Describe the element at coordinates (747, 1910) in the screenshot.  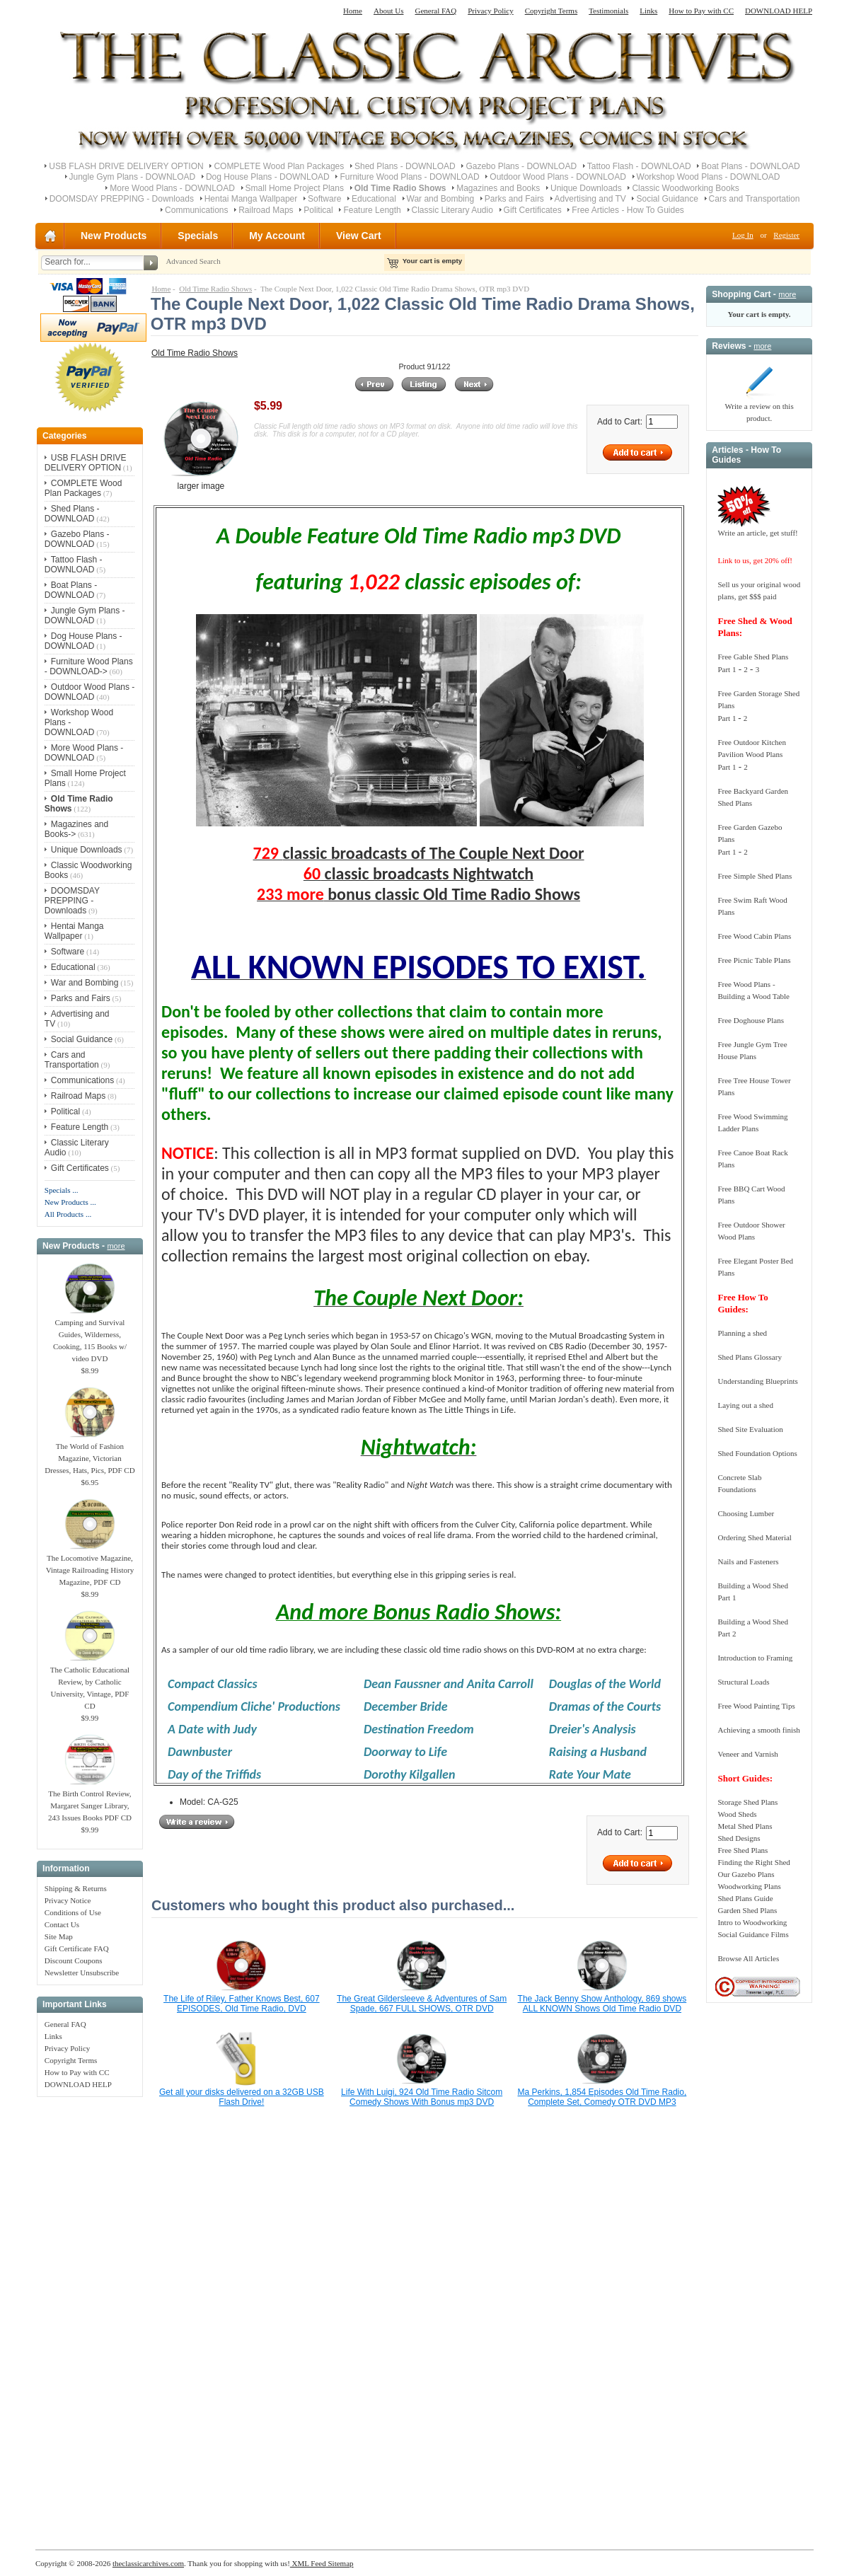
I see `Garden Shed Plans` at that location.